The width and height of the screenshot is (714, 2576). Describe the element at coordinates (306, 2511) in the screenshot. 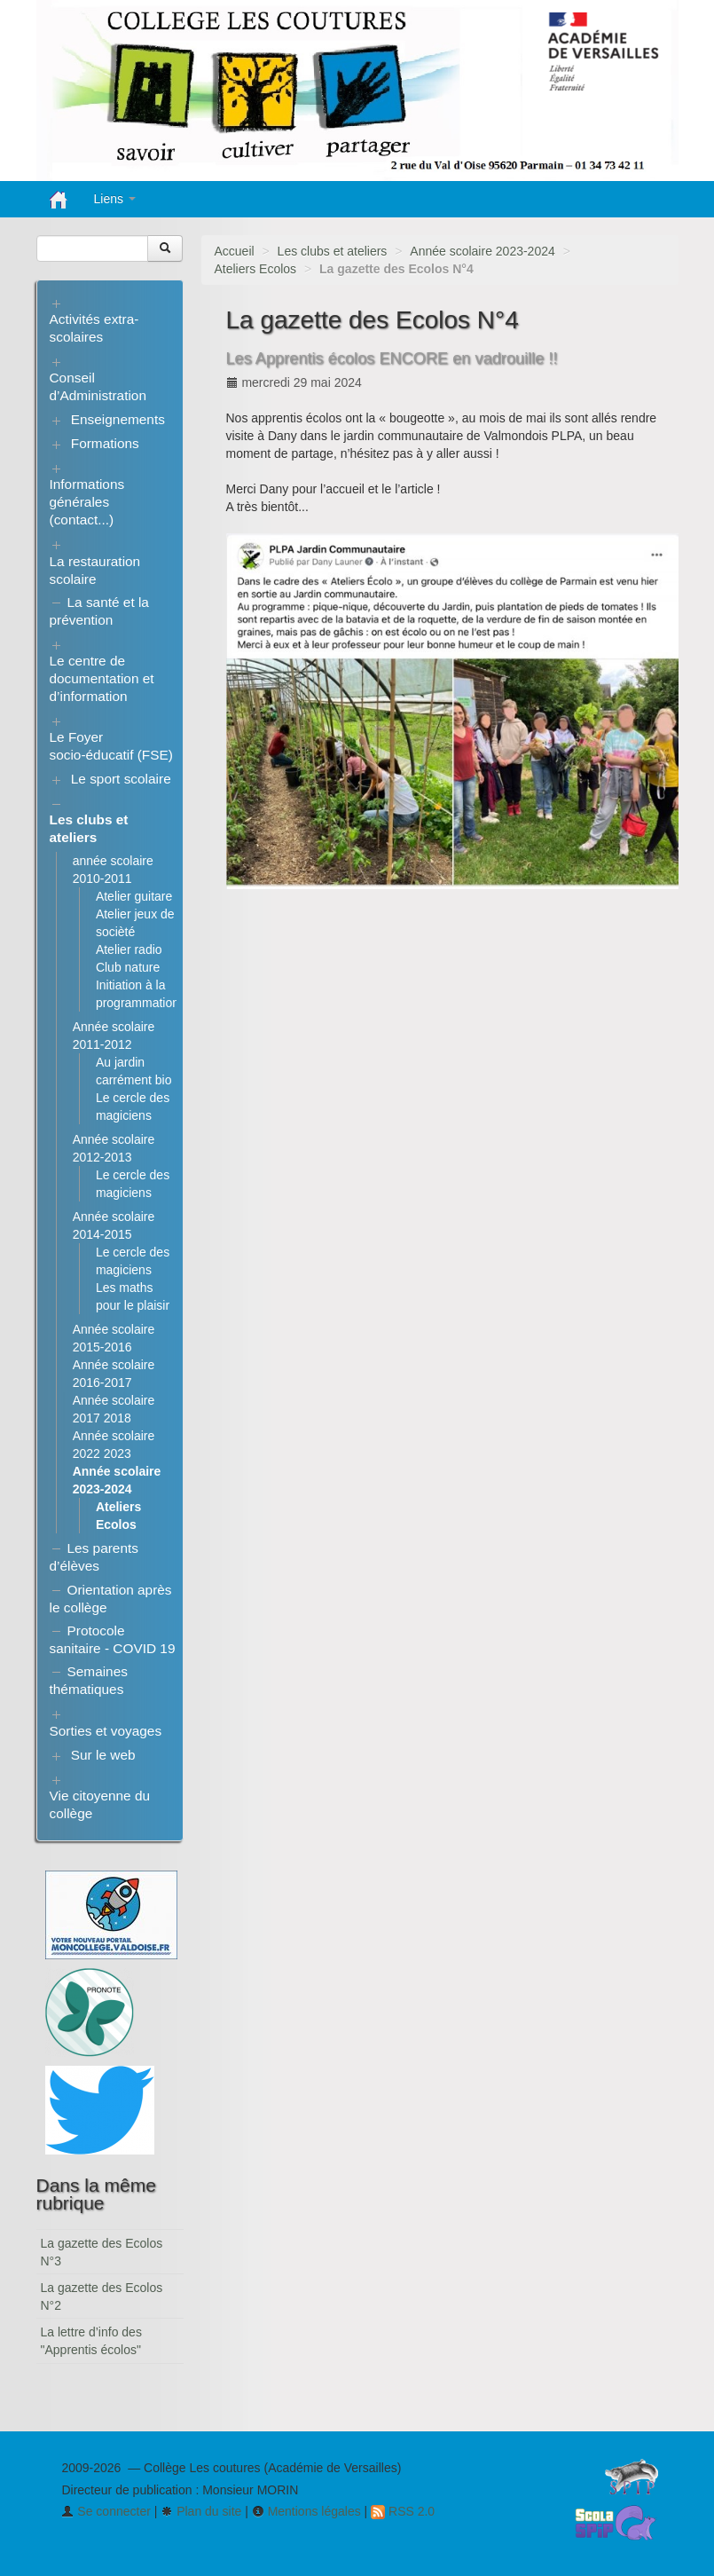

I see `Mentions légales` at that location.